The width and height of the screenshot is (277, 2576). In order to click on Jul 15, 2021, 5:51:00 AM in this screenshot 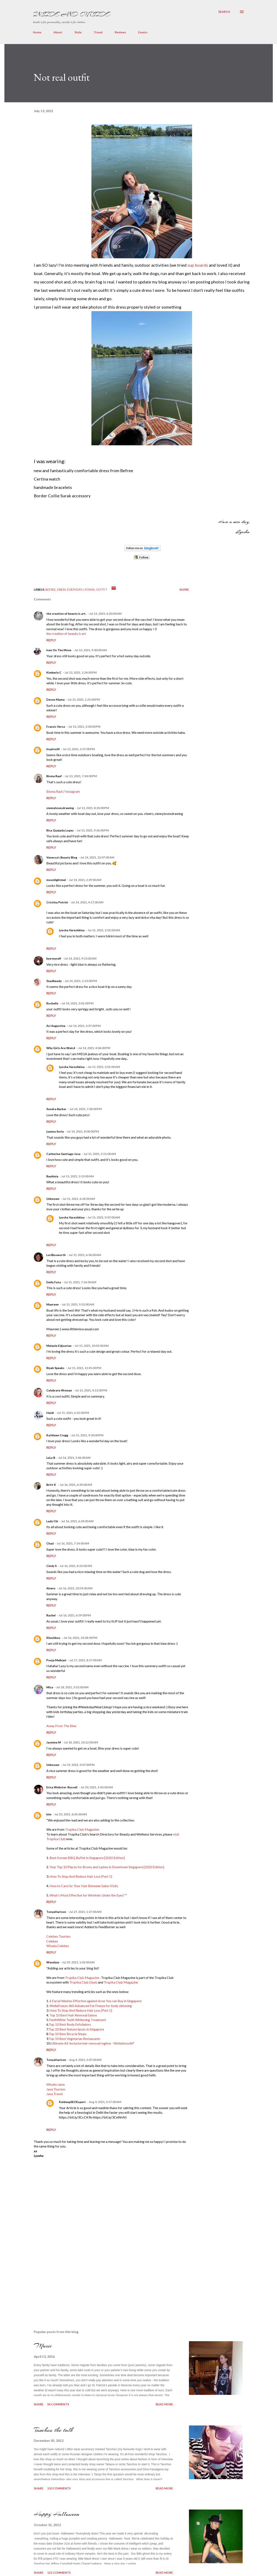, I will do `click(100, 1154)`.